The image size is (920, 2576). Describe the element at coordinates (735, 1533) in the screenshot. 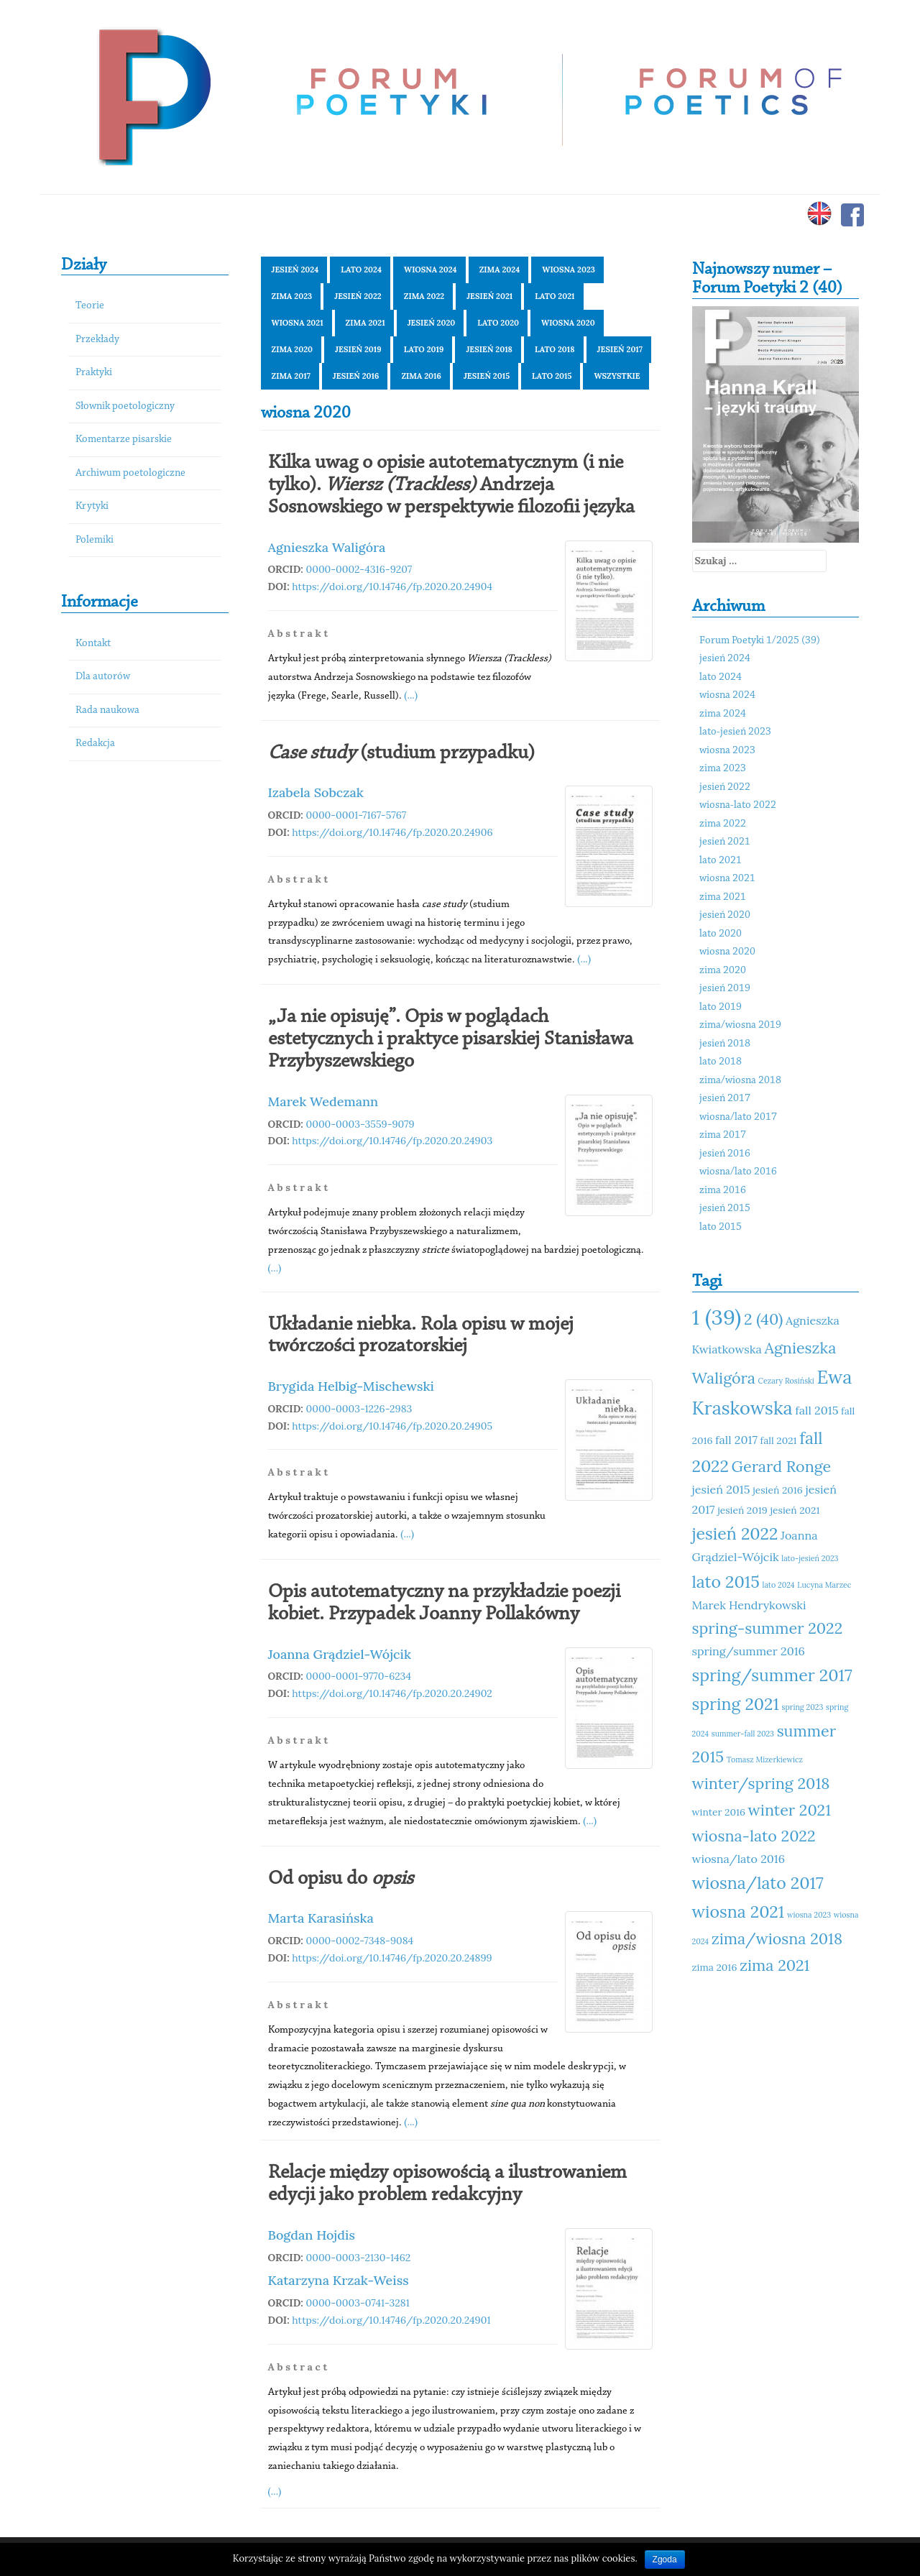

I see `jesień 2022 [jesień 2022 (15 elementów)]` at that location.